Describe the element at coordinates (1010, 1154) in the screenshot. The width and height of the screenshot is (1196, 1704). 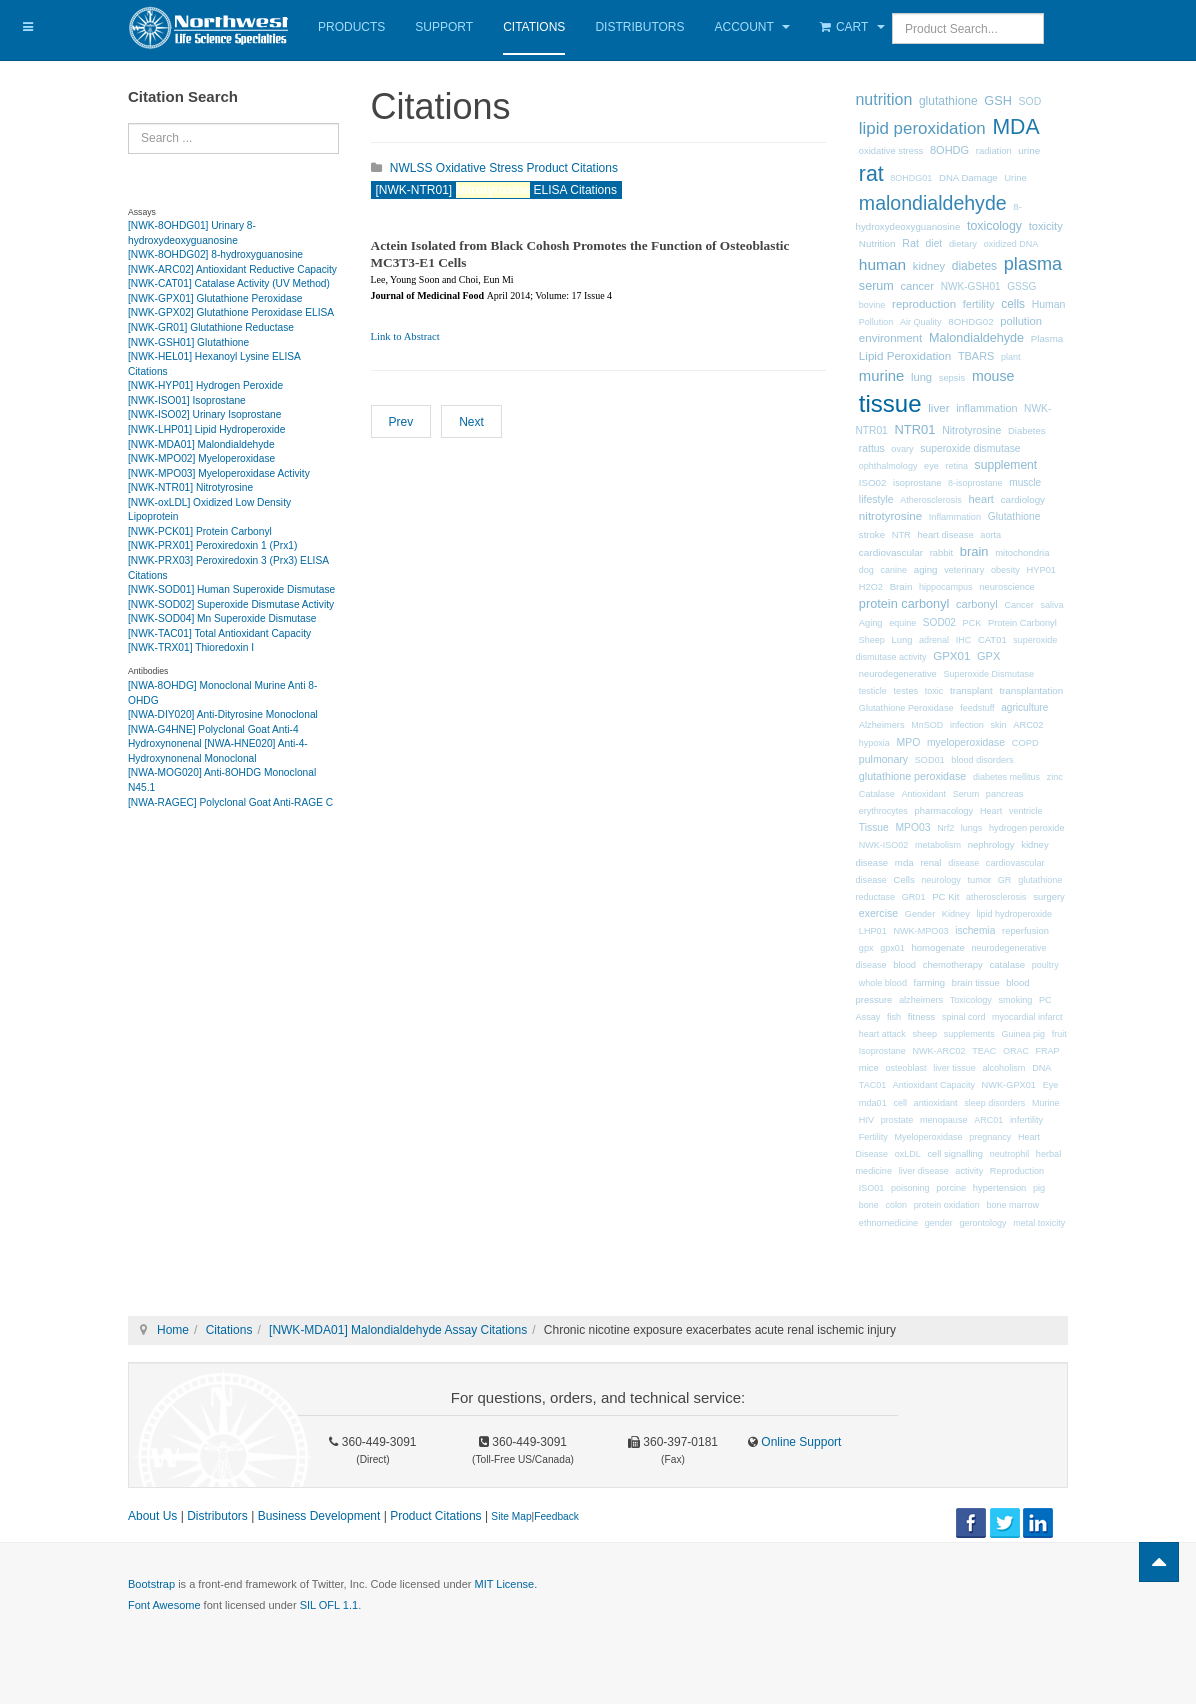
I see `neutrophil` at that location.